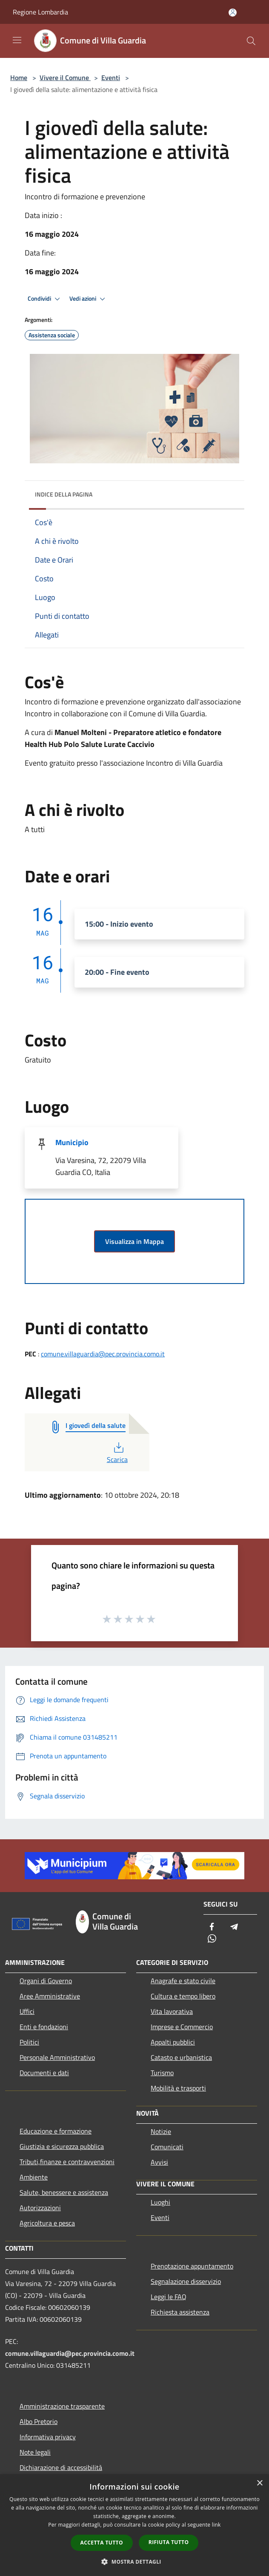 The height and width of the screenshot is (2576, 269). Describe the element at coordinates (18, 77) in the screenshot. I see `Home` at that location.